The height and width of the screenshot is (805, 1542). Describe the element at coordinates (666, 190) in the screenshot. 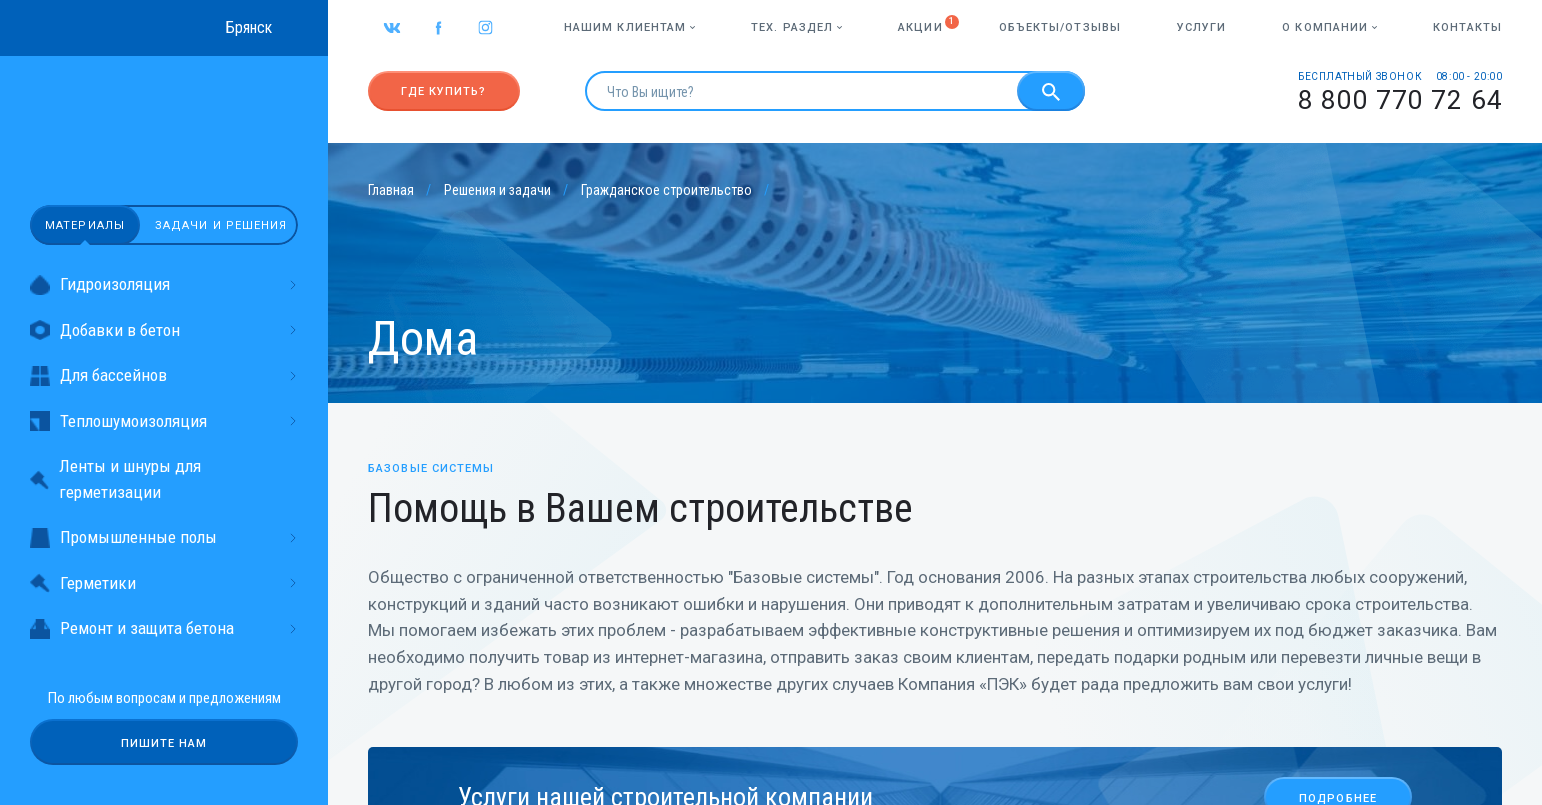

I see `Гражданское строительство` at that location.